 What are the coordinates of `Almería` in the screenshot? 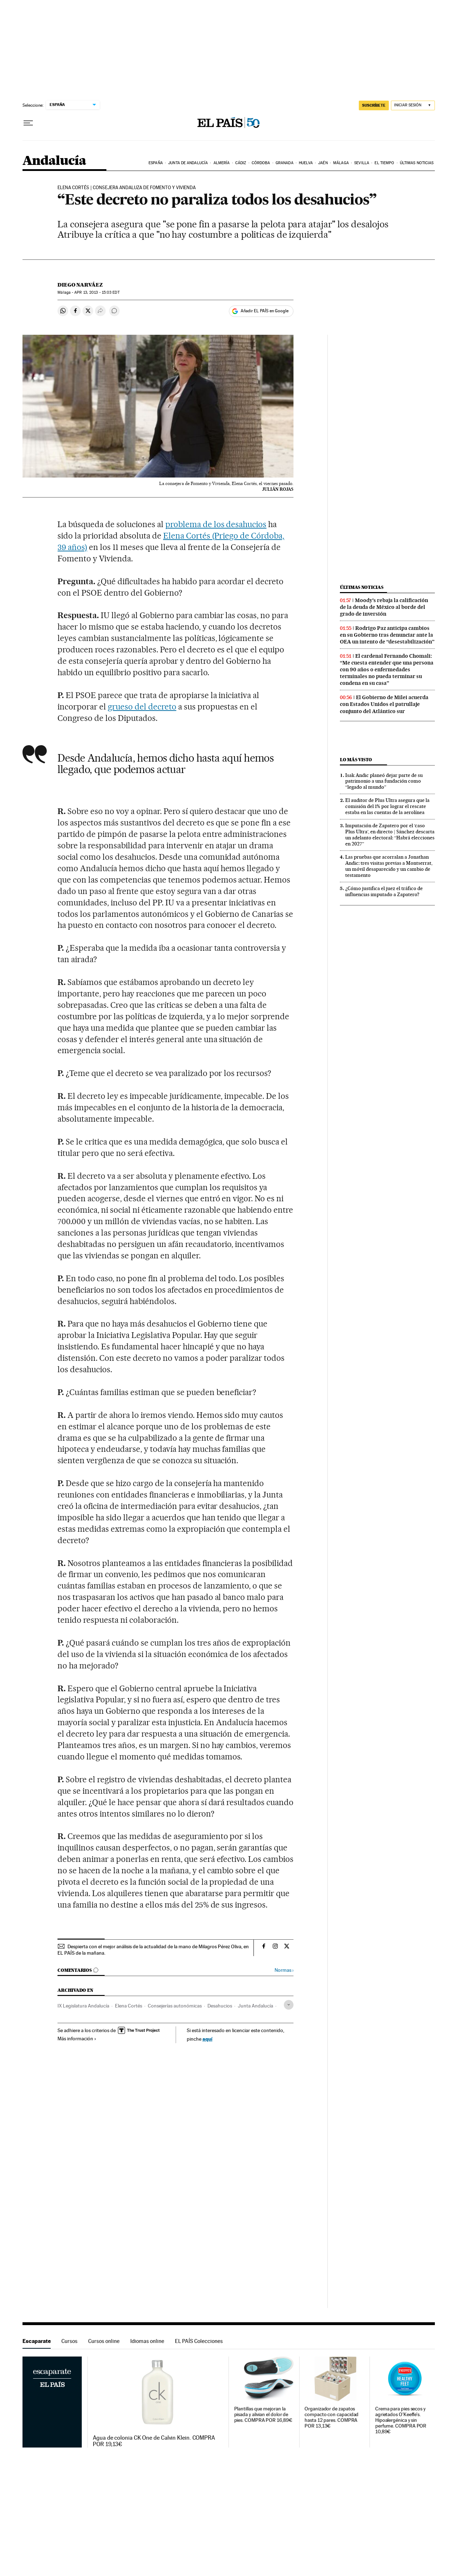 It's located at (222, 163).